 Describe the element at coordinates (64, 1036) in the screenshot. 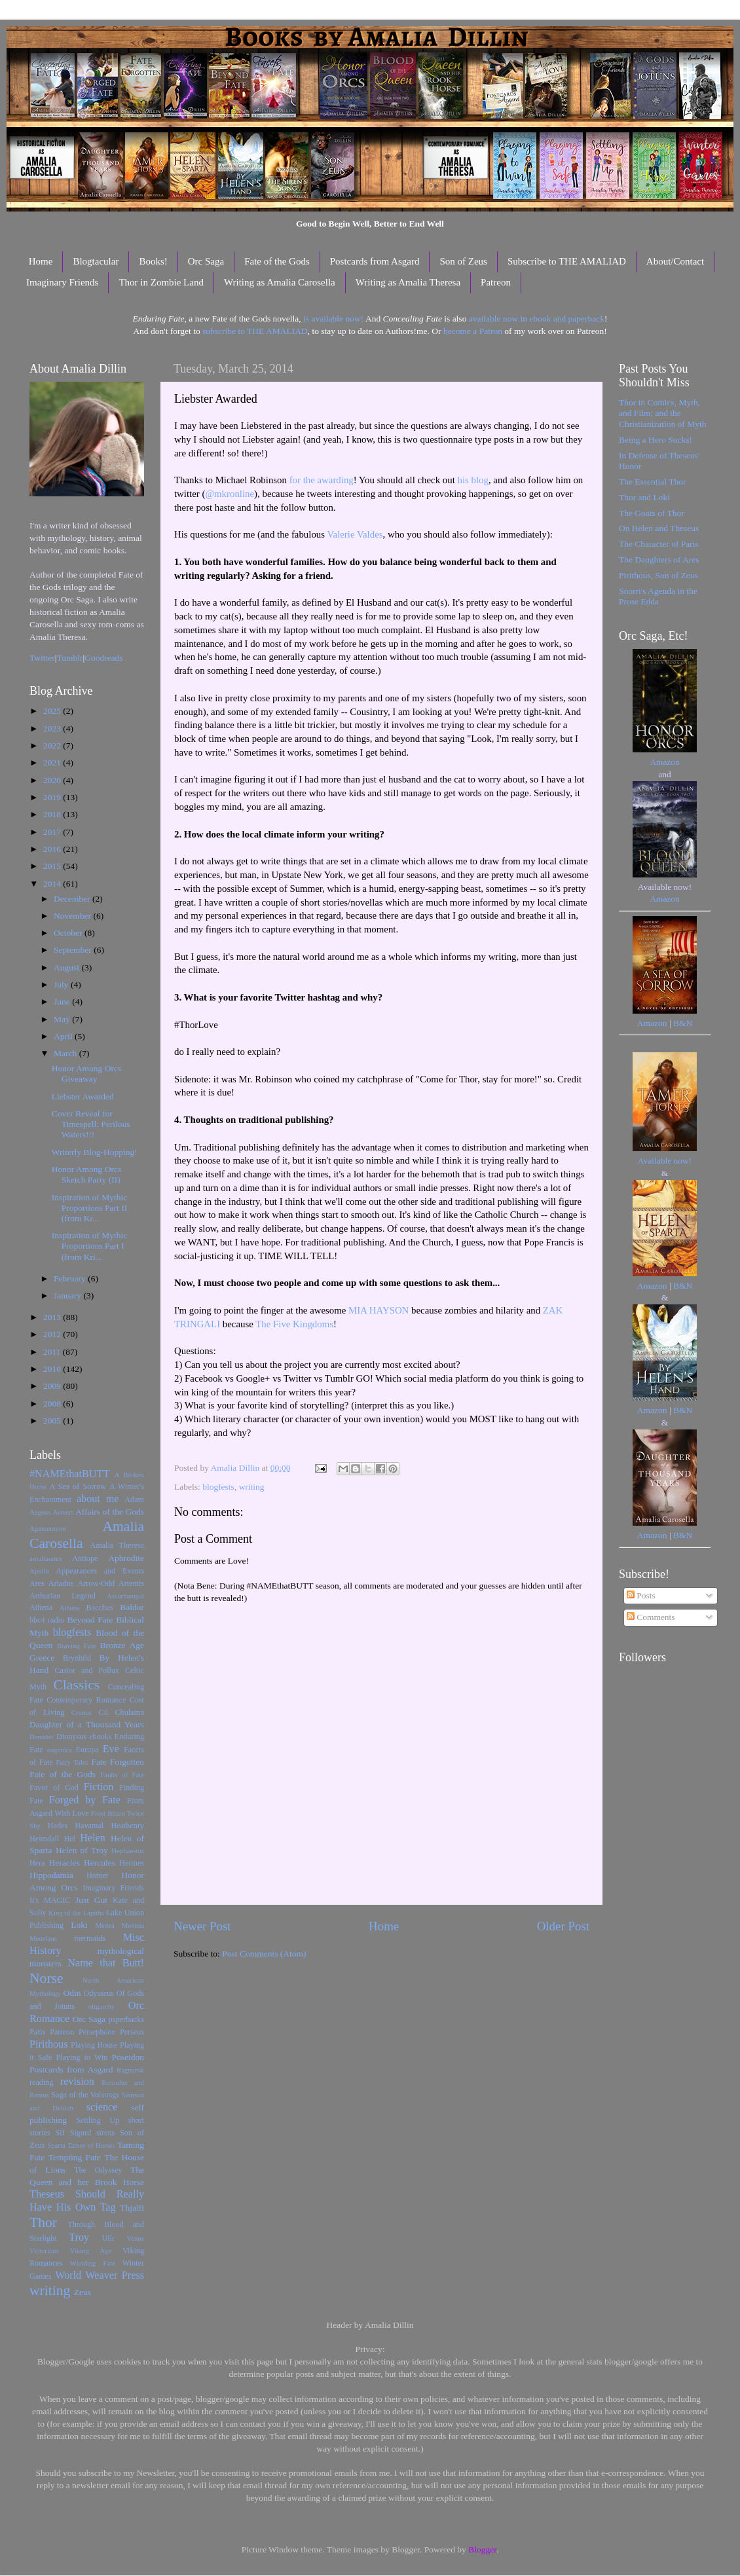

I see `April` at that location.